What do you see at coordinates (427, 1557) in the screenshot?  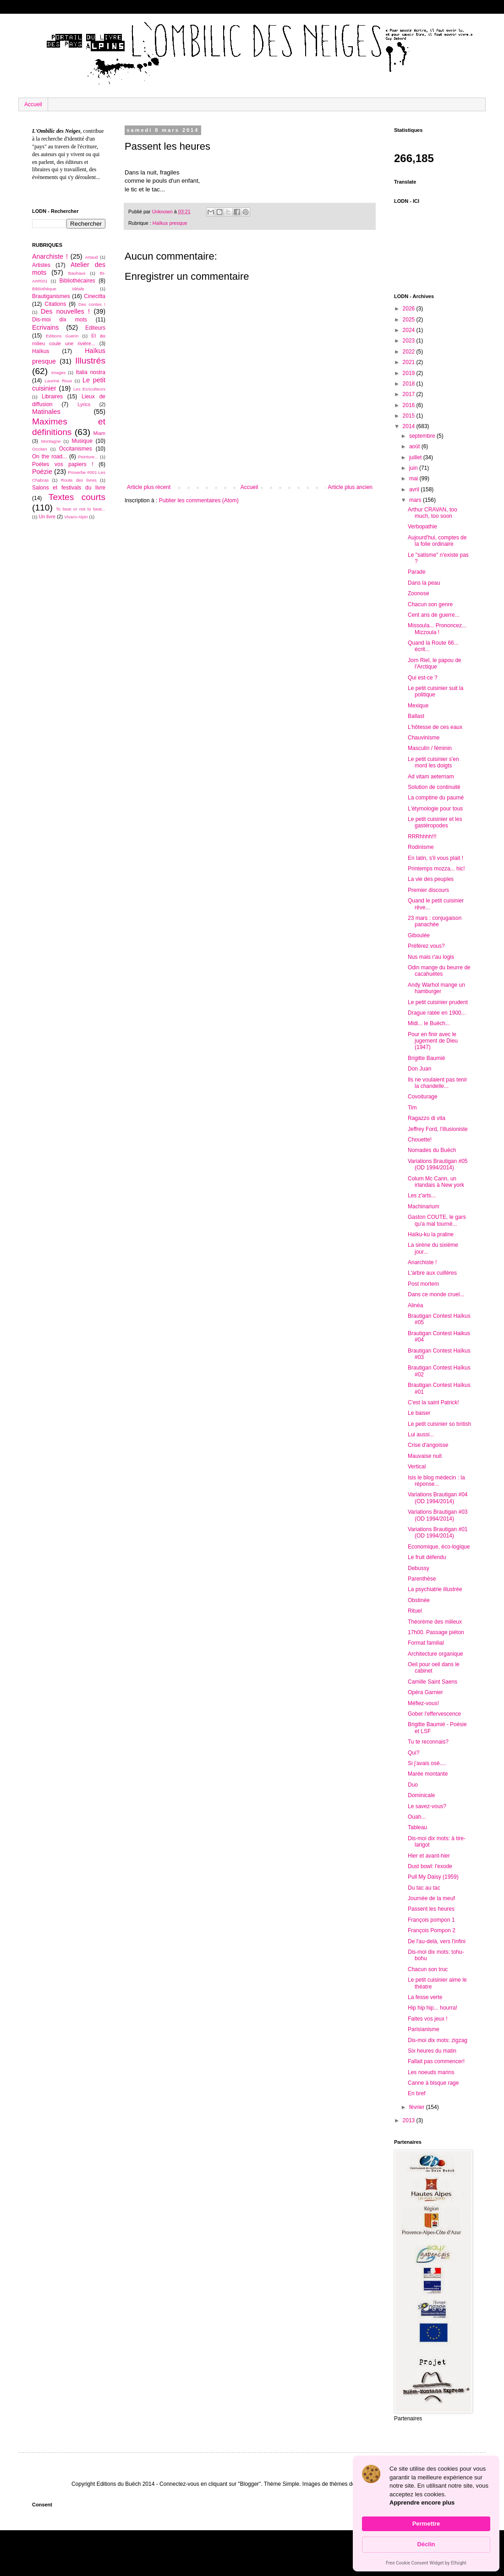 I see `Le fruit défendu` at bounding box center [427, 1557].